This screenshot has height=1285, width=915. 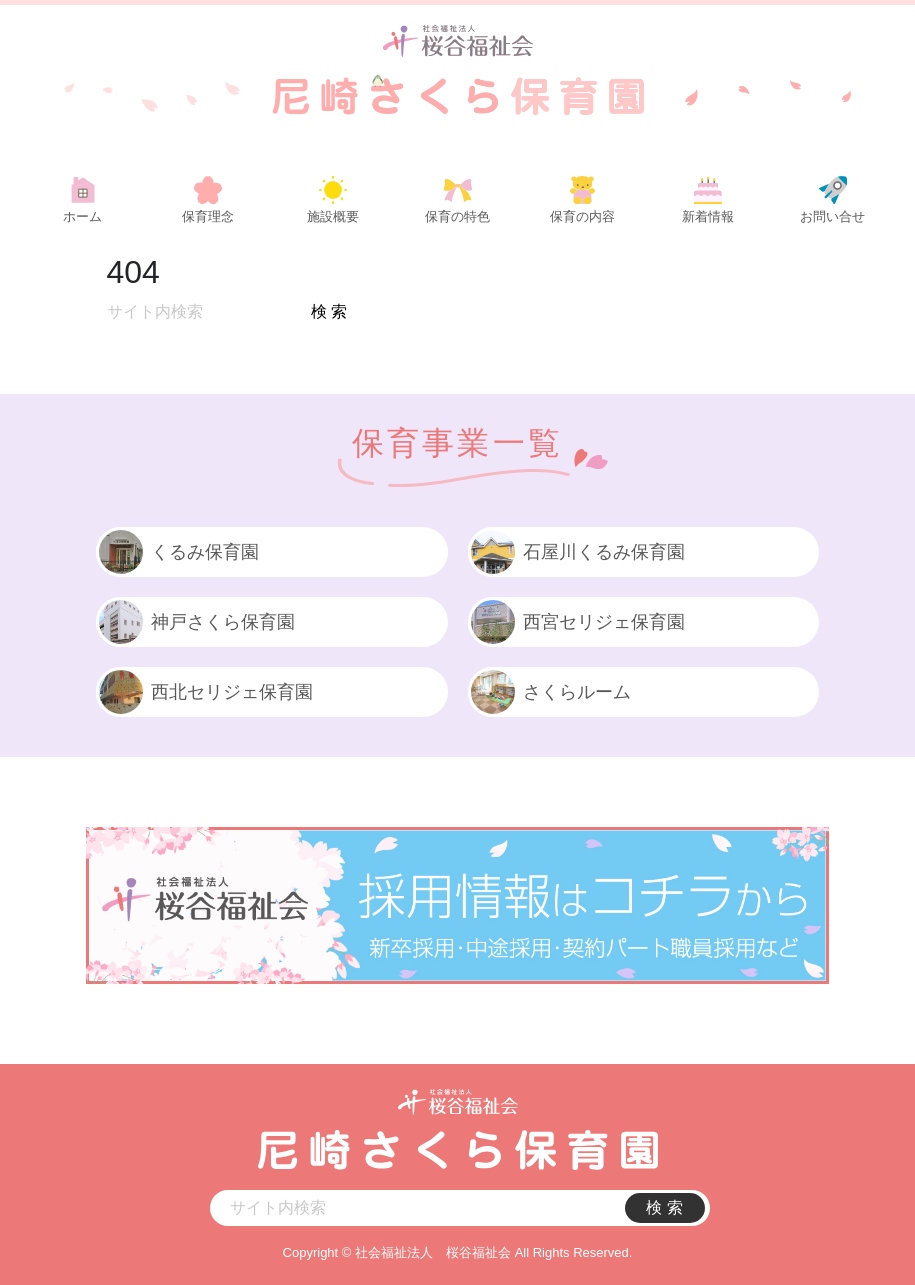 I want to click on 施設概要, so click(x=333, y=216).